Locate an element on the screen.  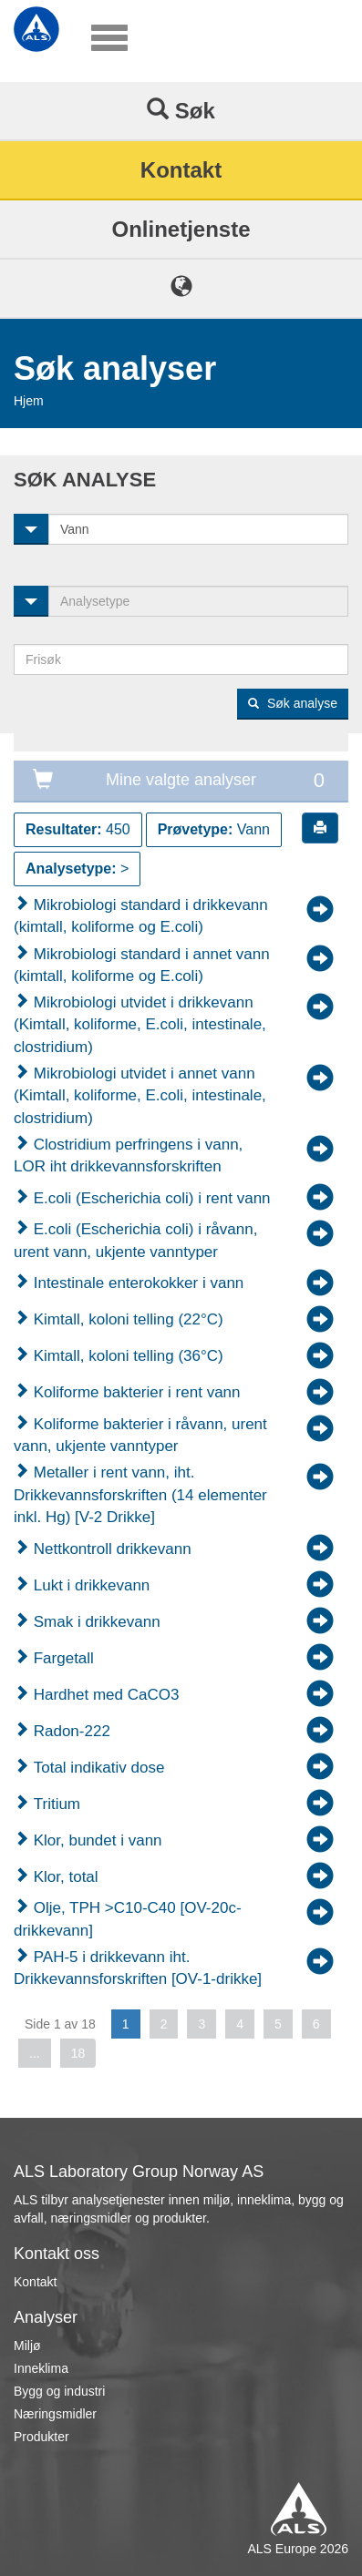
Onlinetjenste is located at coordinates (180, 229).